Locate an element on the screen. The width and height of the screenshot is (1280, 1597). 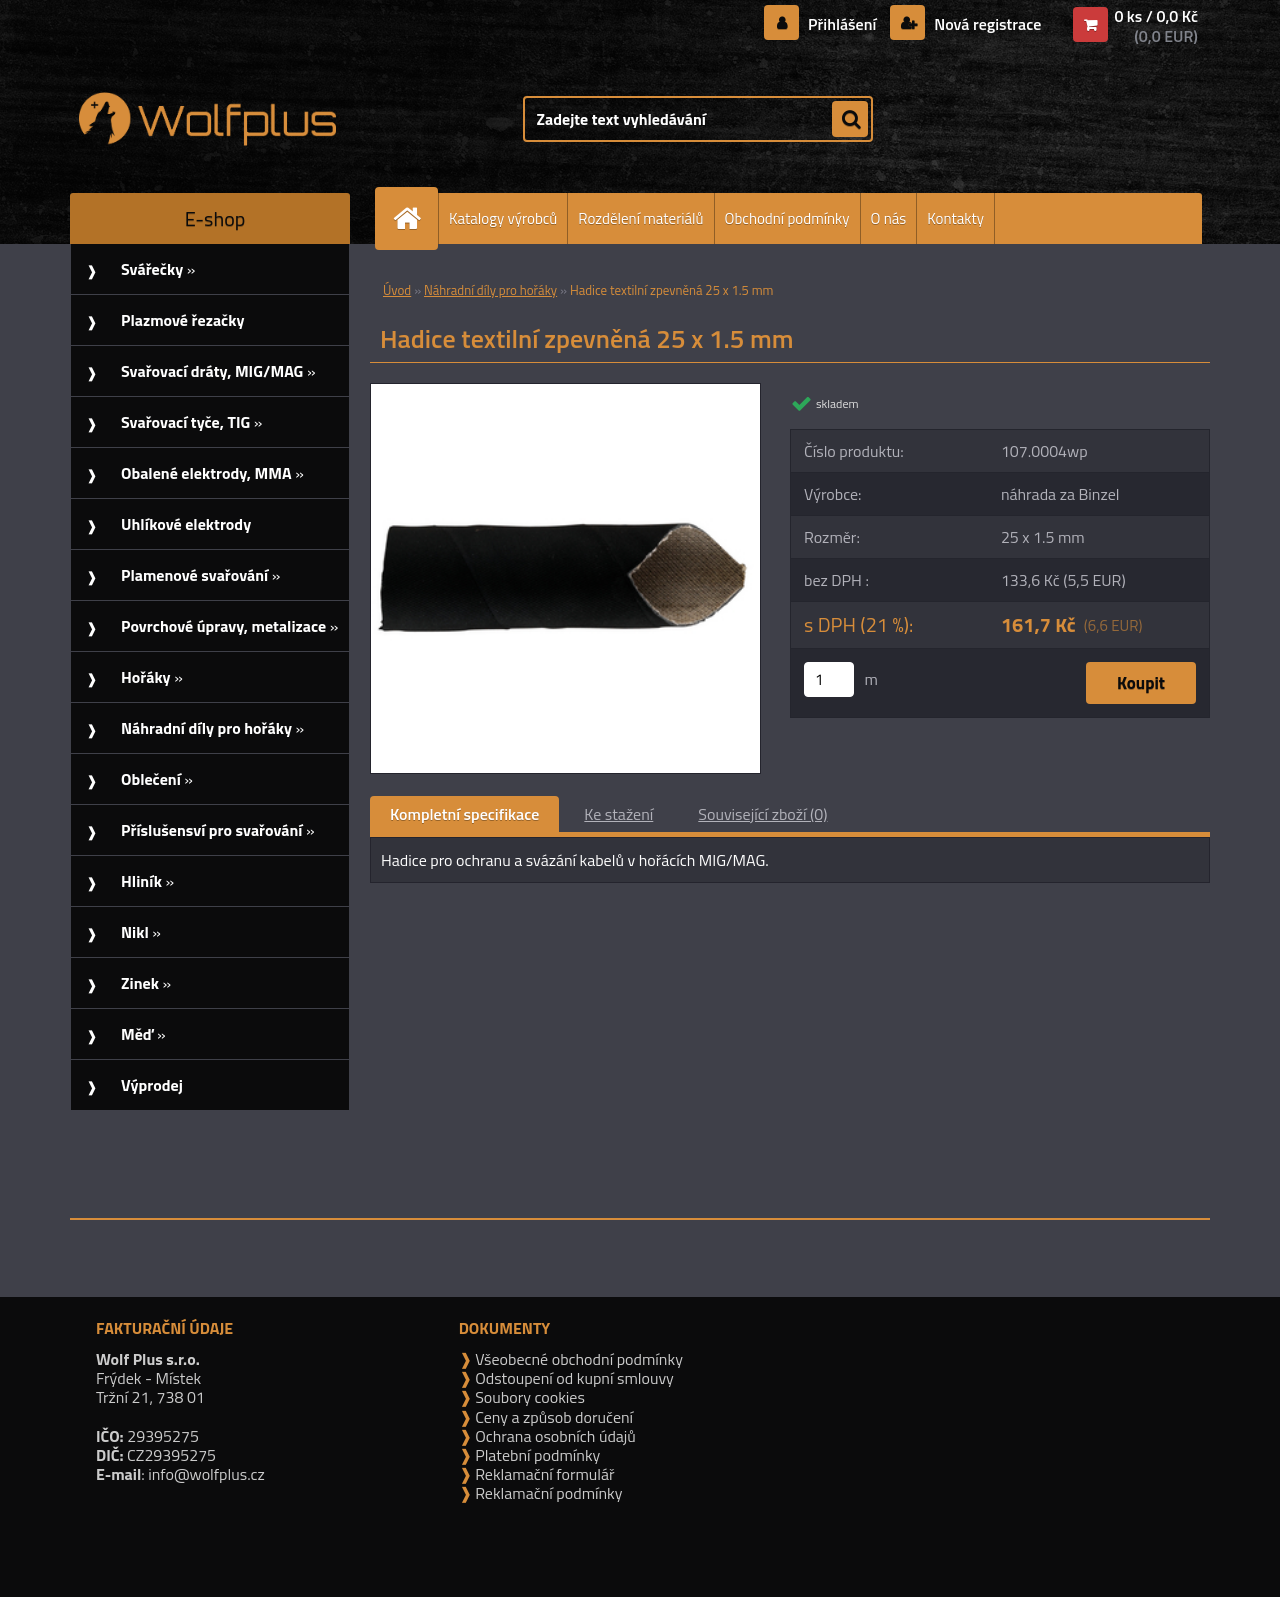
Obchodní podmínky is located at coordinates (787, 218).